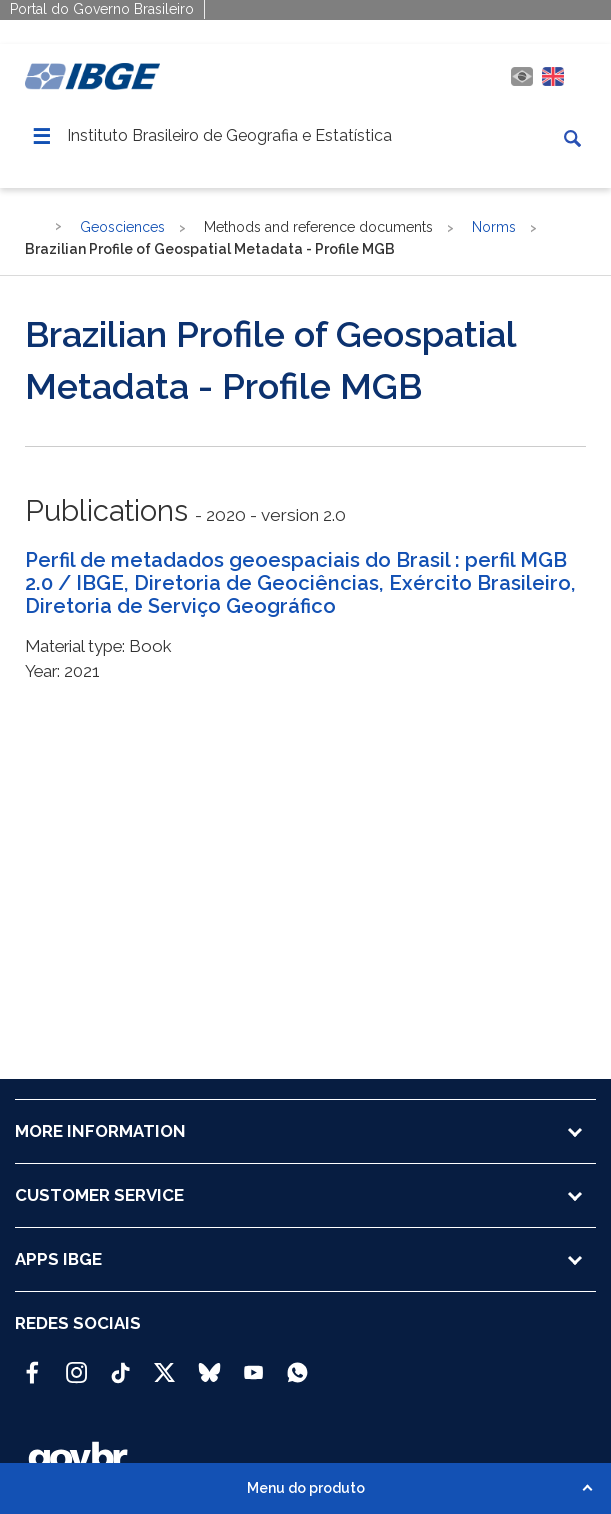 The image size is (611, 1514). I want to click on Portal do Governo Brasileiro, so click(102, 9).